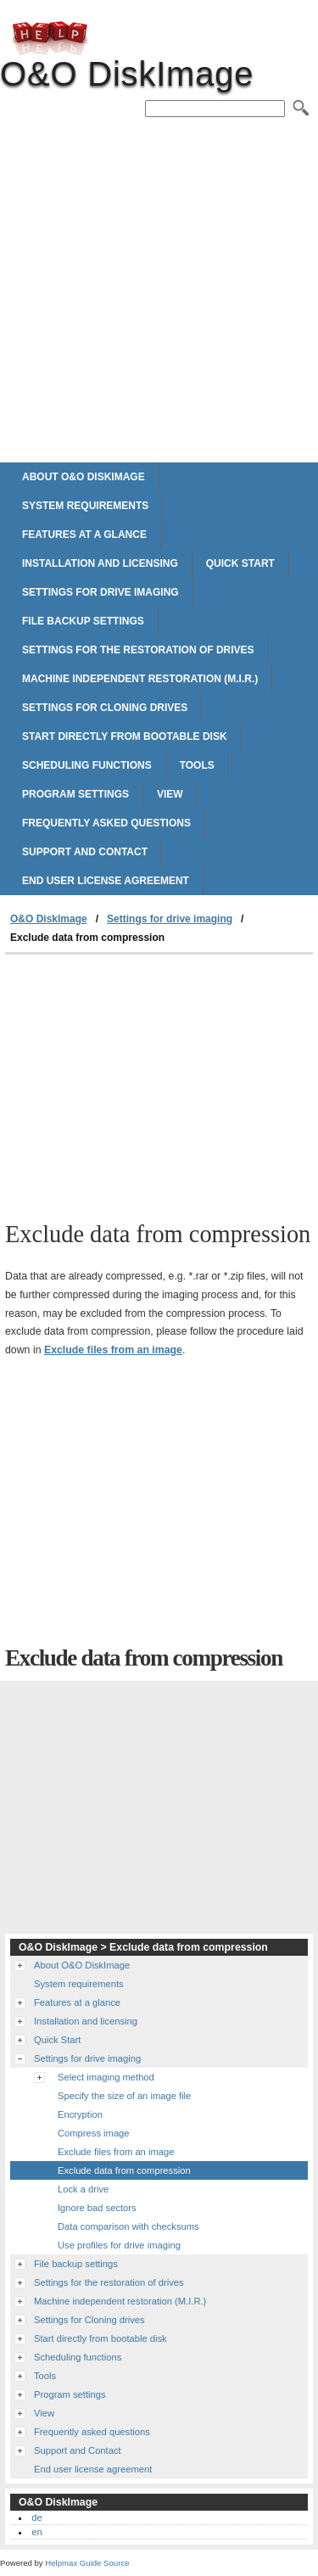 Image resolution: width=318 pixels, height=2576 pixels. I want to click on Machine independent restoration (M.I.R.), so click(140, 679).